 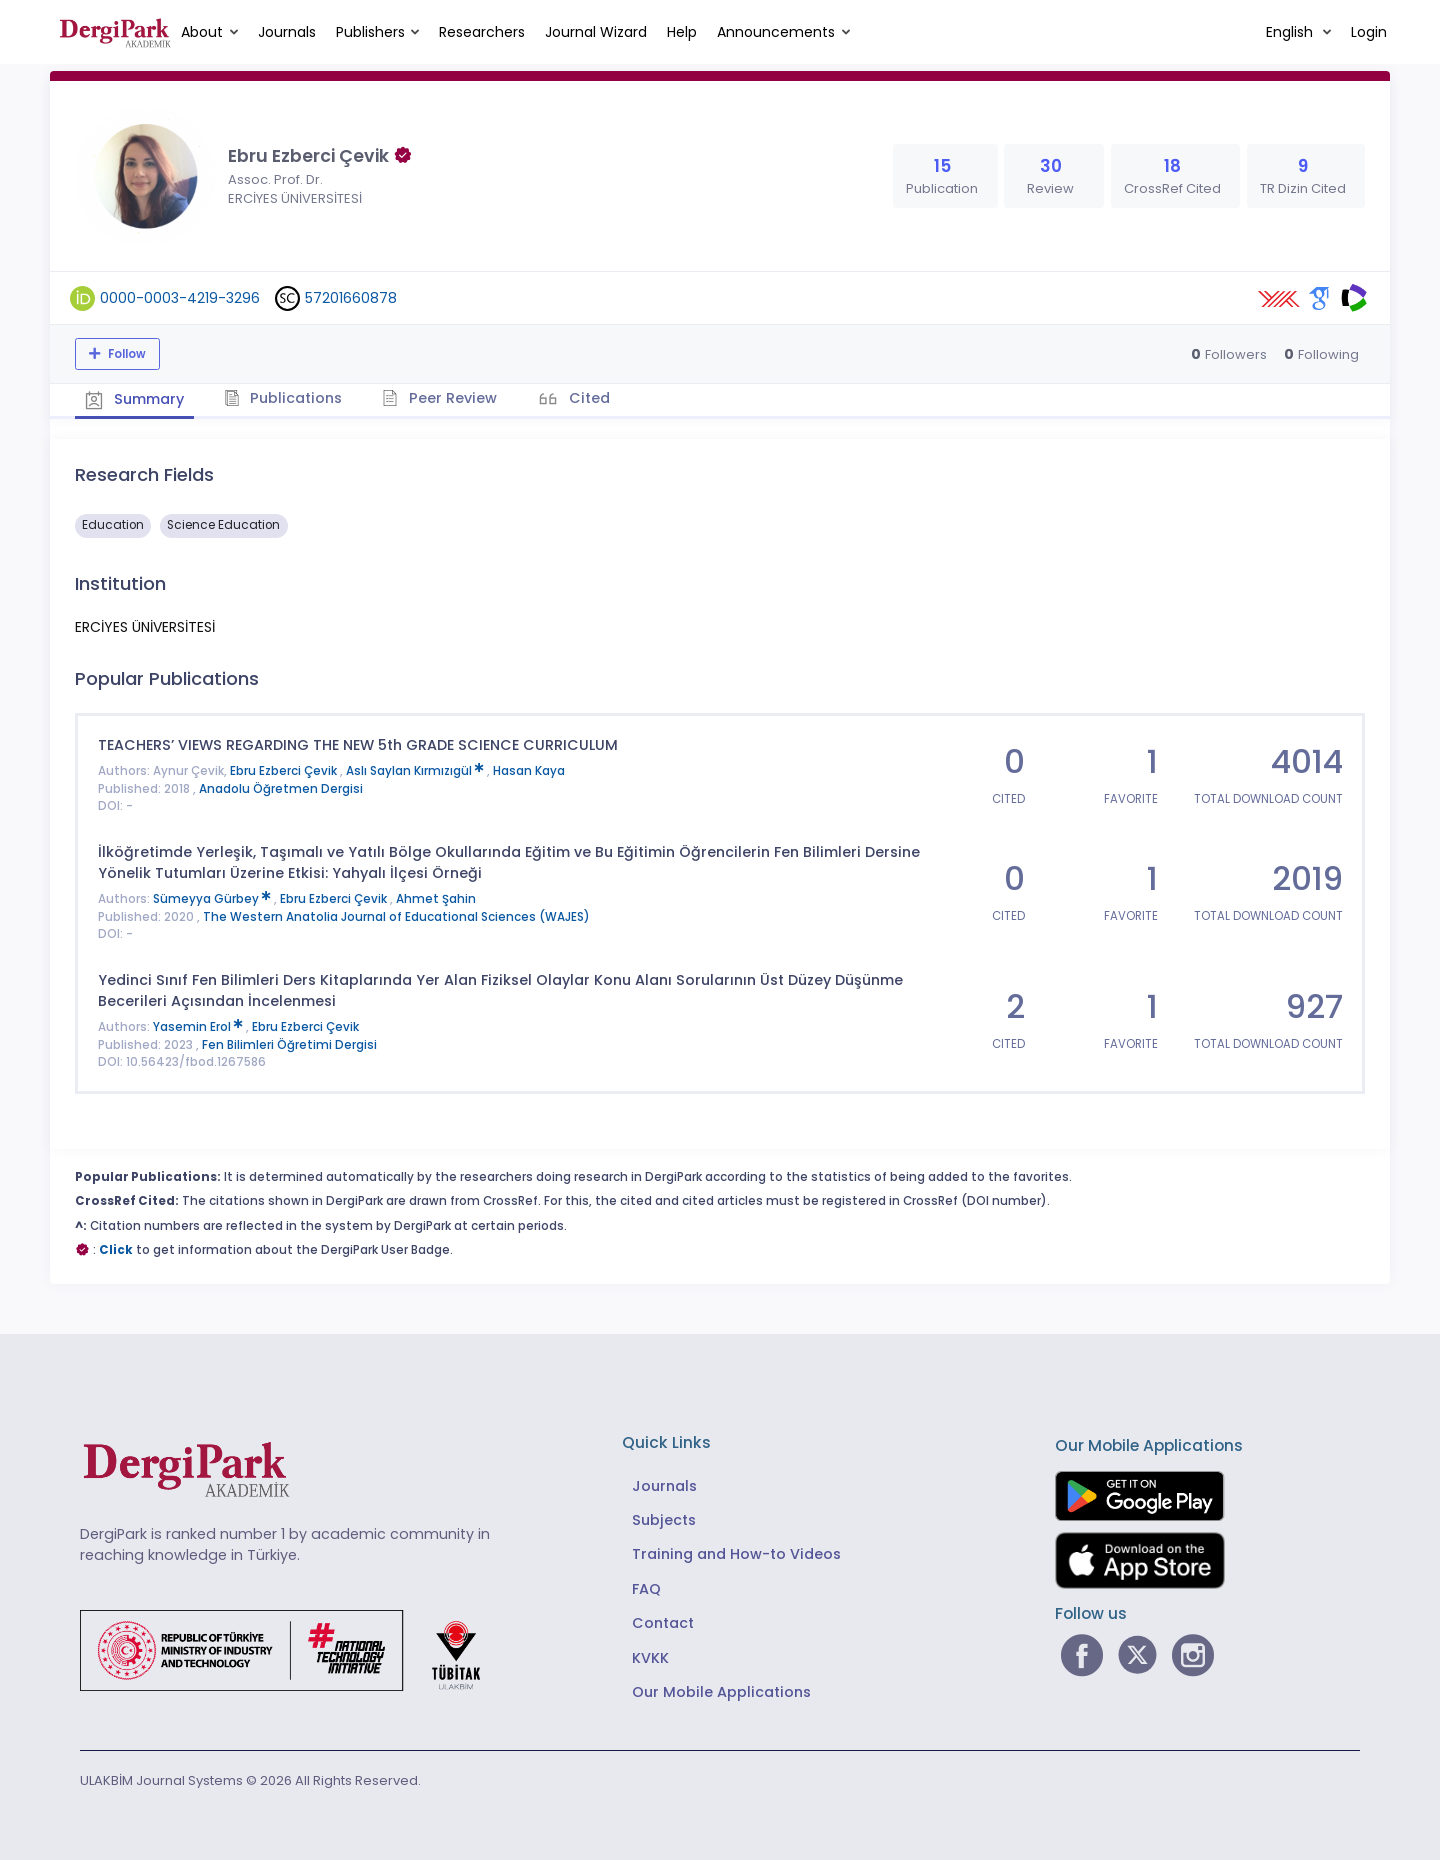 I want to click on Cited [tab], so click(x=587, y=398).